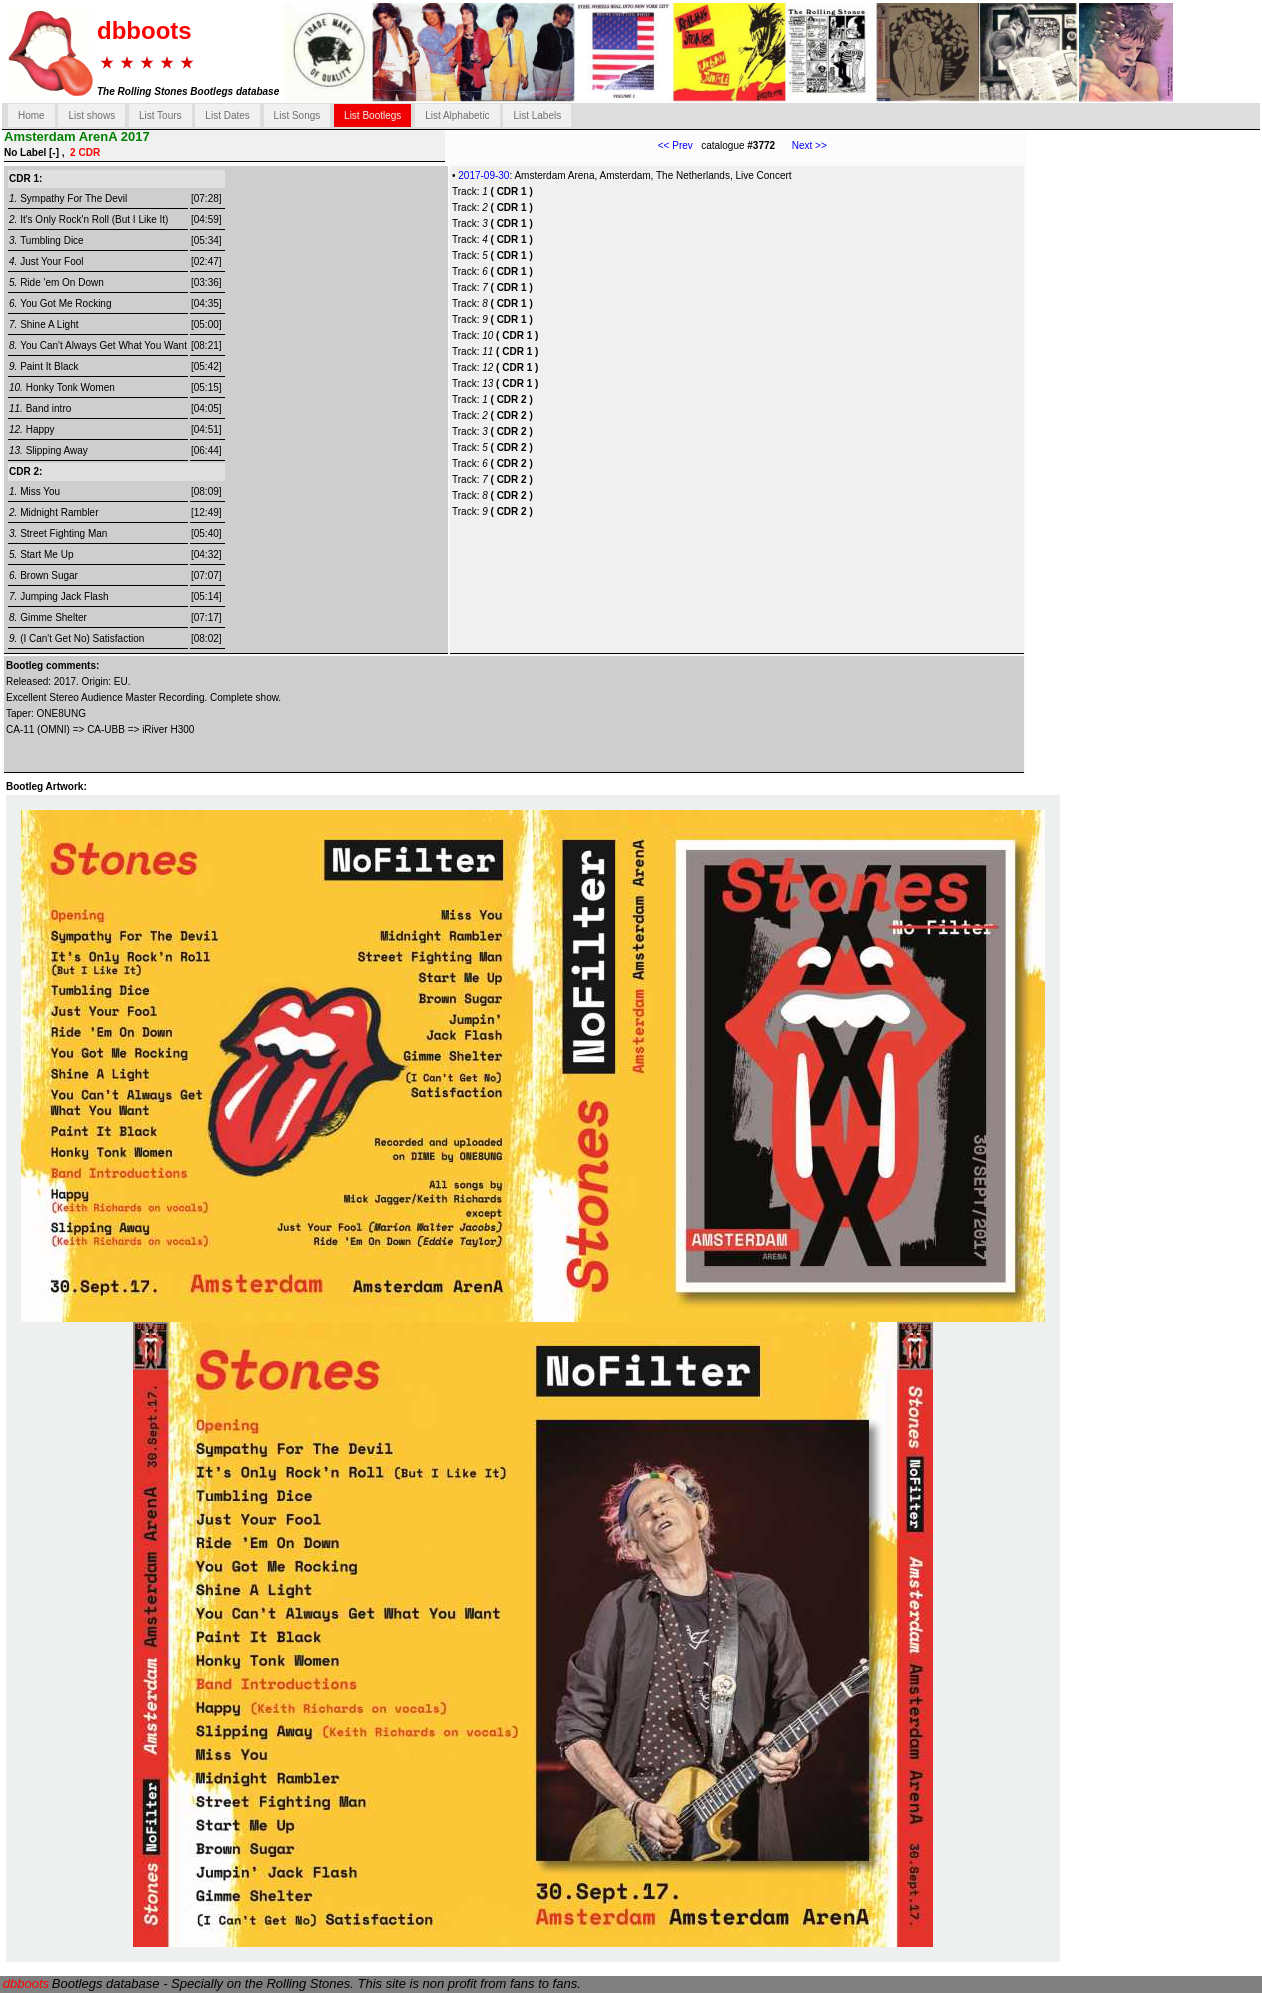 The width and height of the screenshot is (1262, 1993). I want to click on List Songs, so click(297, 115).